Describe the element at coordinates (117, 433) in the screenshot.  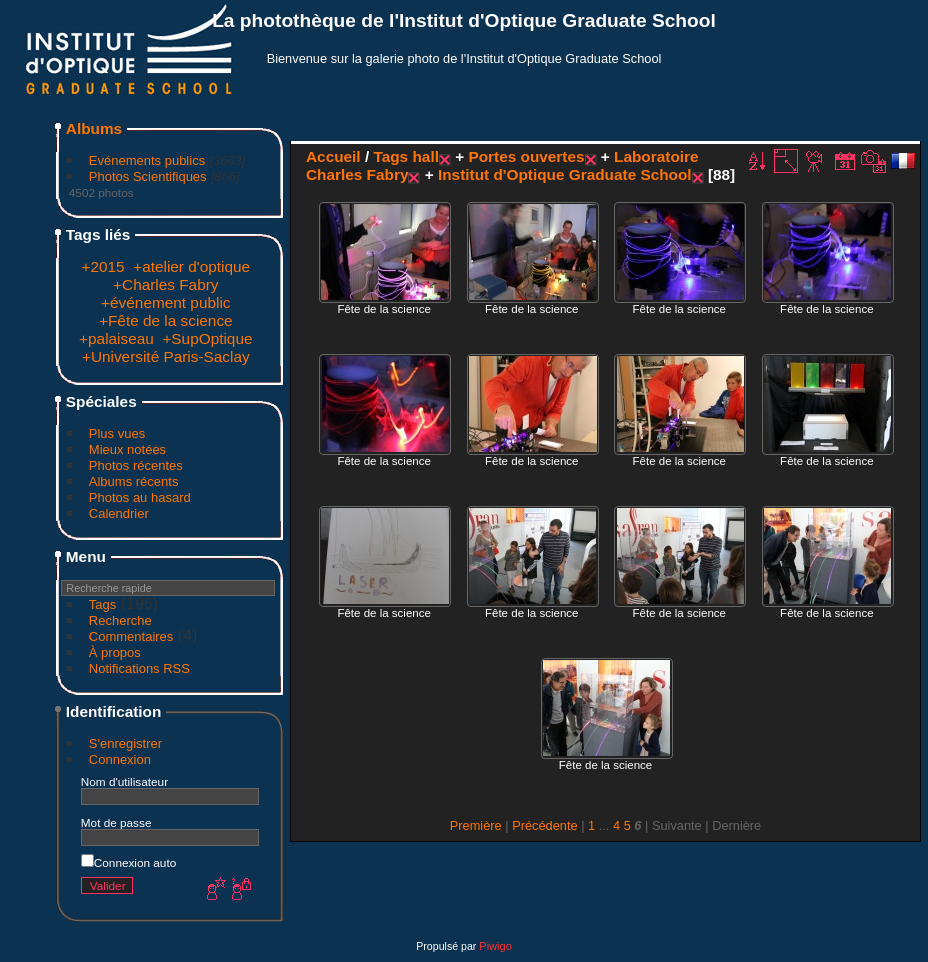
I see `Plus vues` at that location.